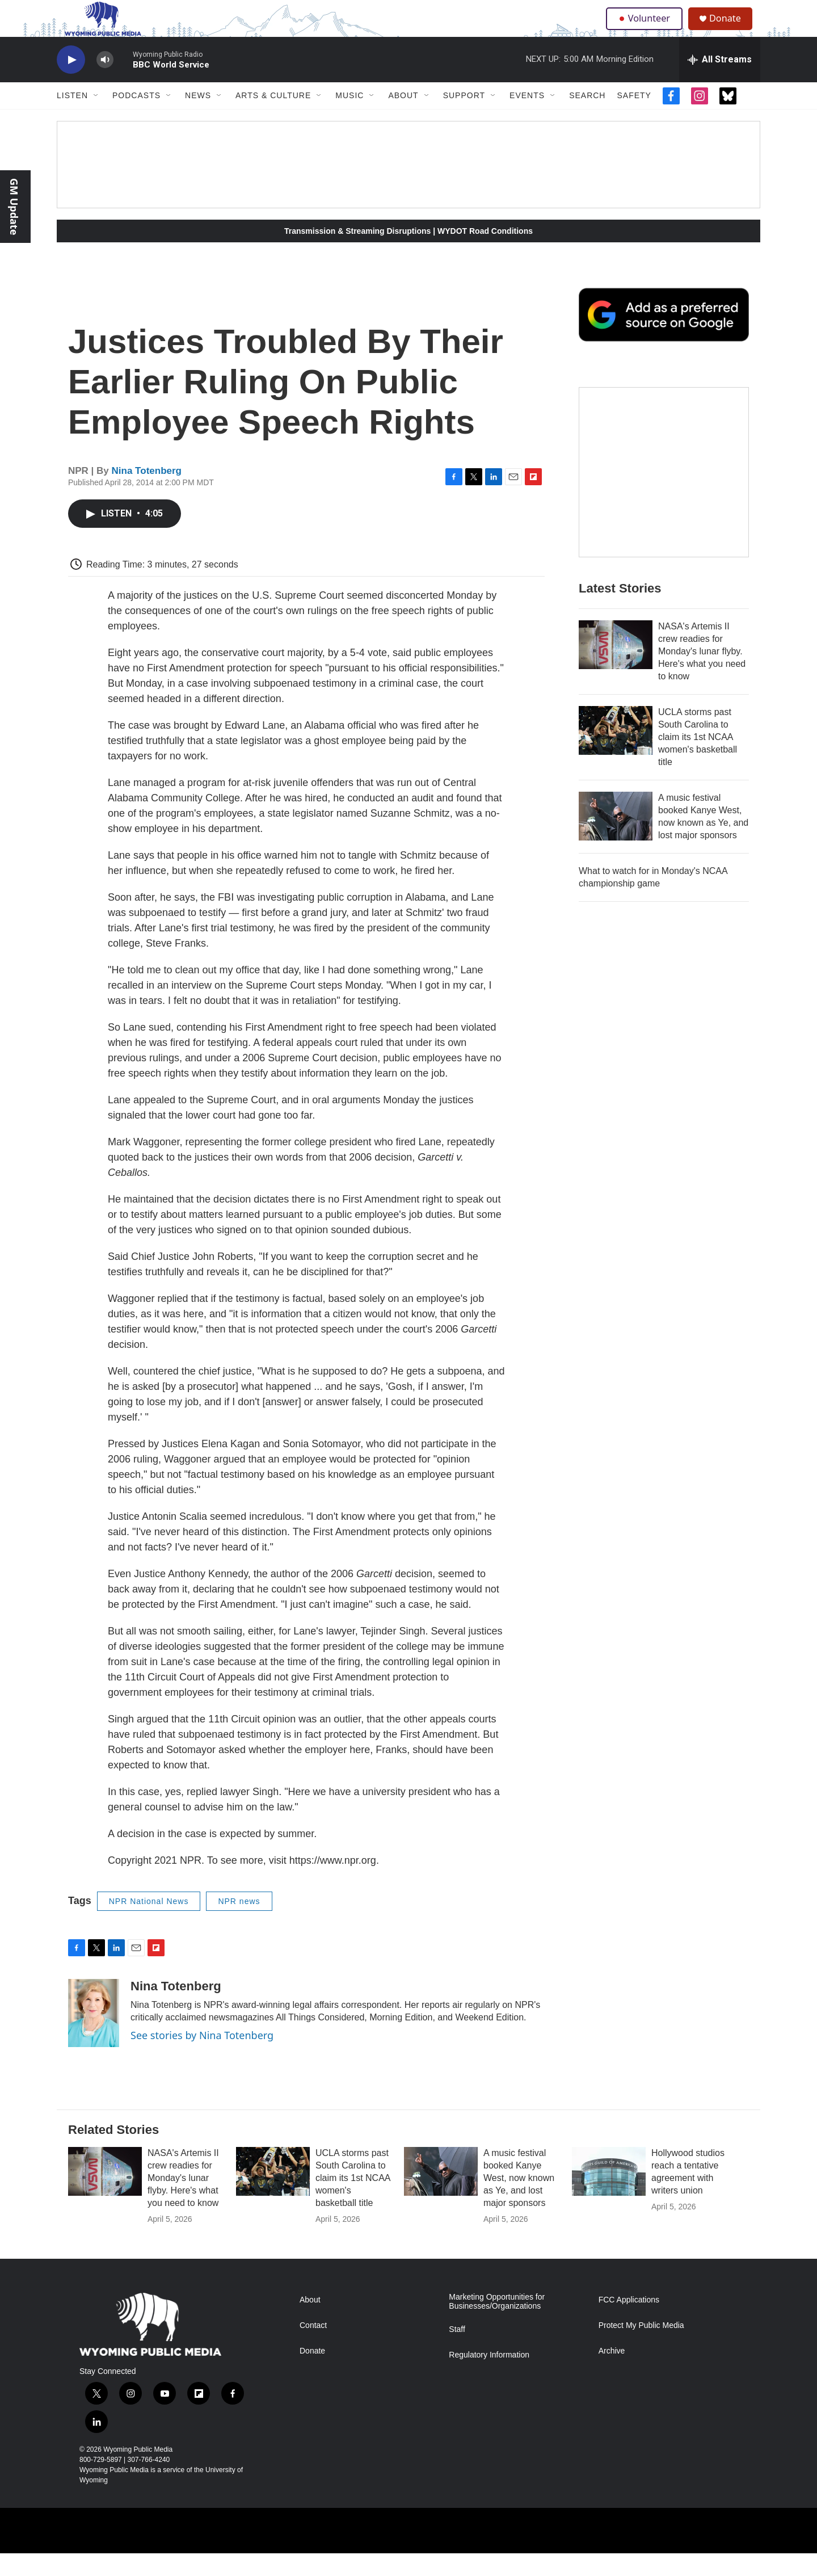  What do you see at coordinates (629, 2322) in the screenshot?
I see `FCC Applications` at bounding box center [629, 2322].